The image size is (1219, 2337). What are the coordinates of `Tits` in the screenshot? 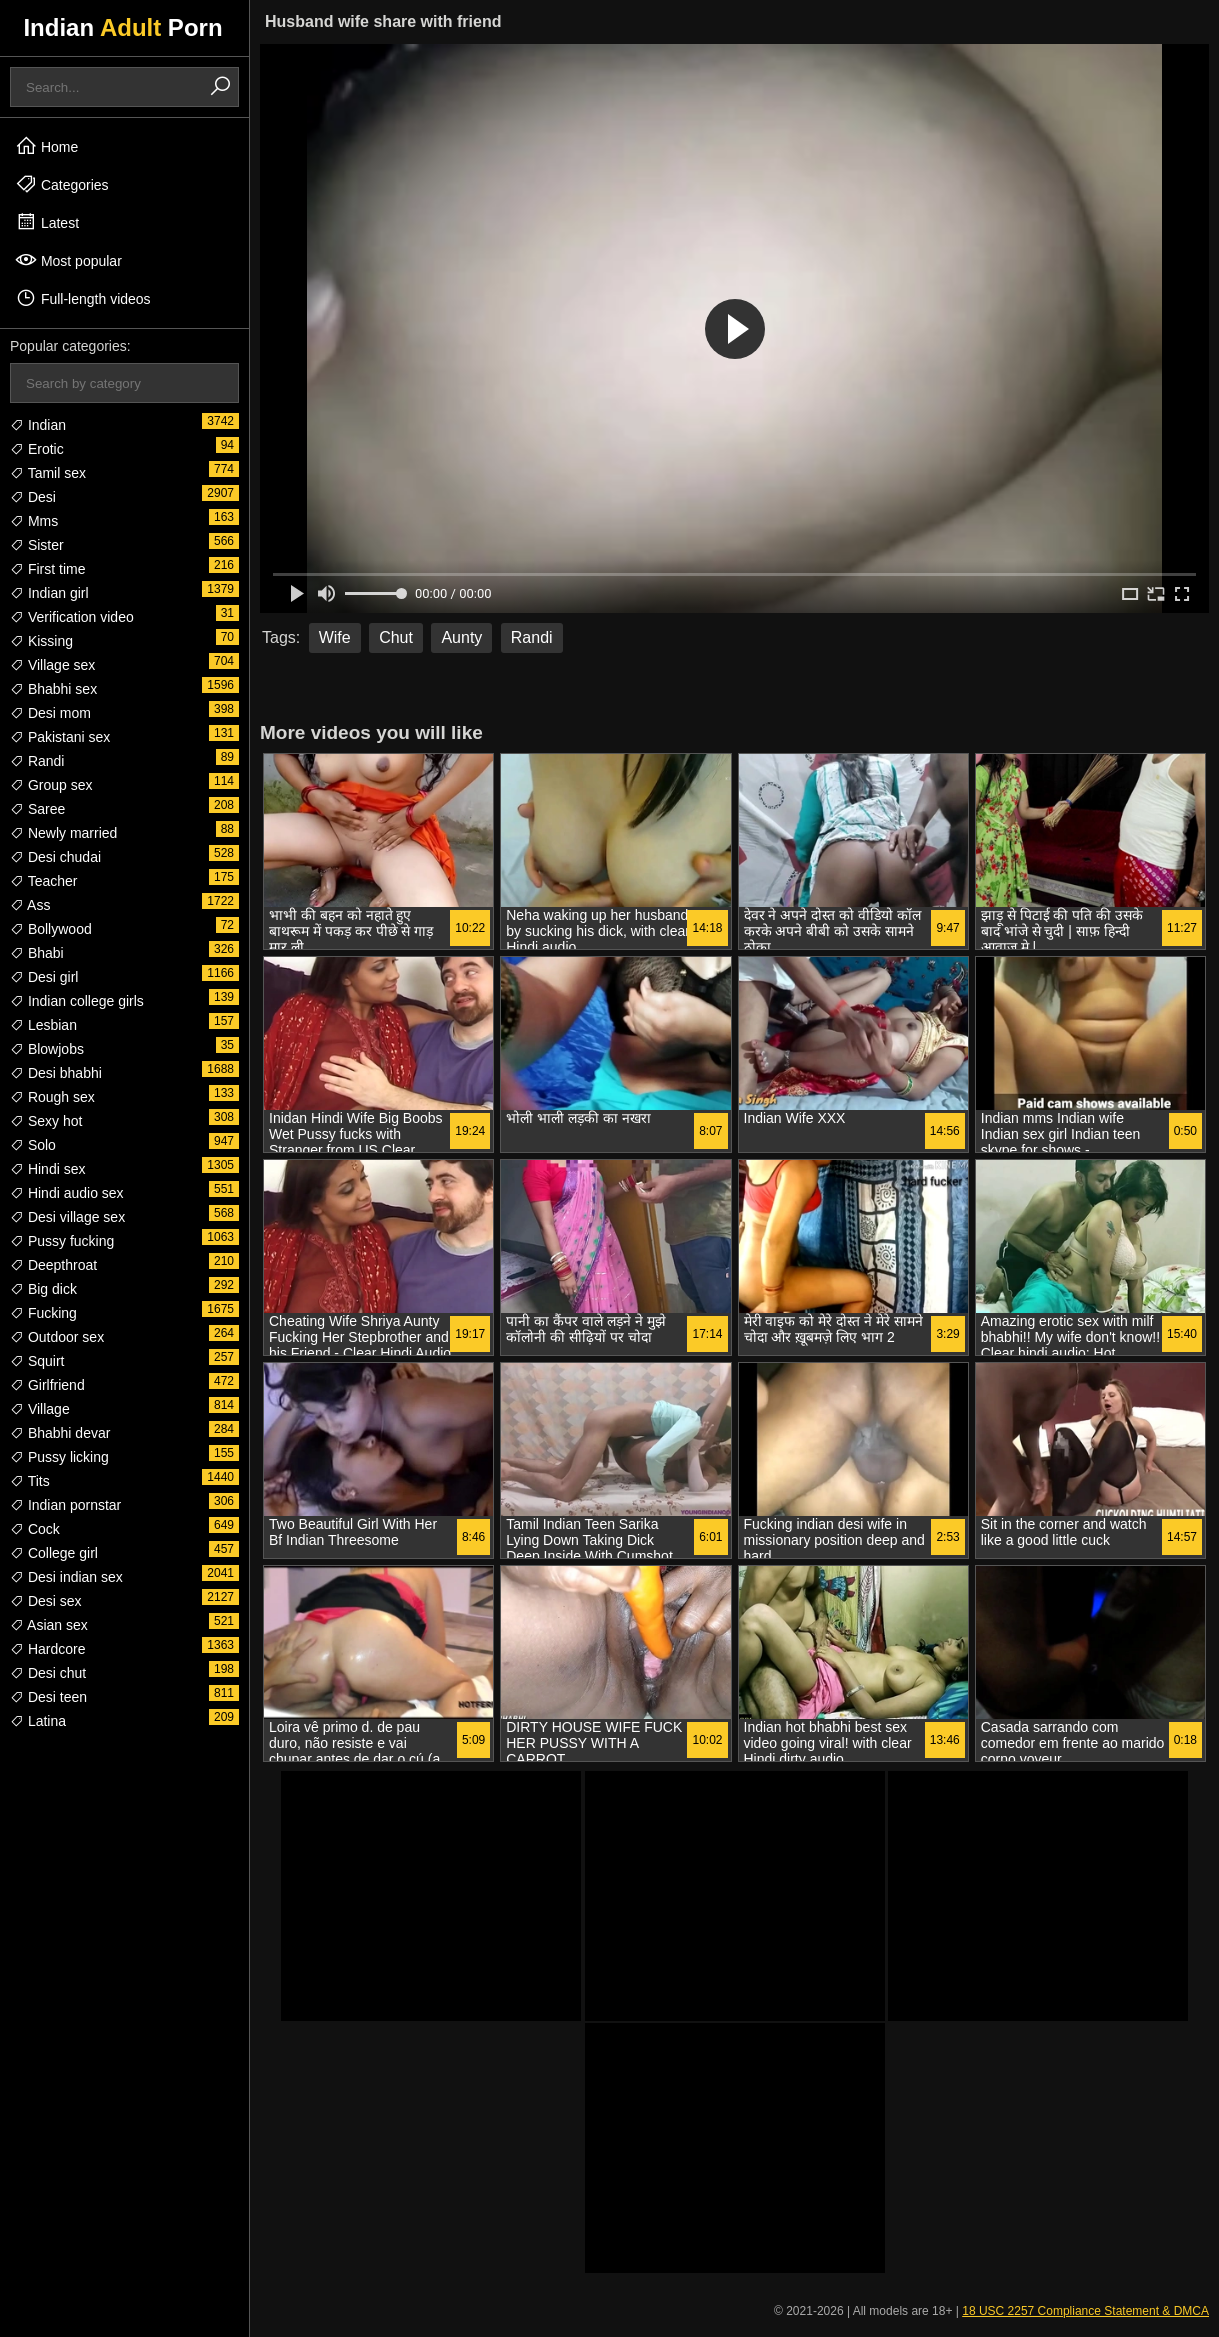 It's located at (30, 1481).